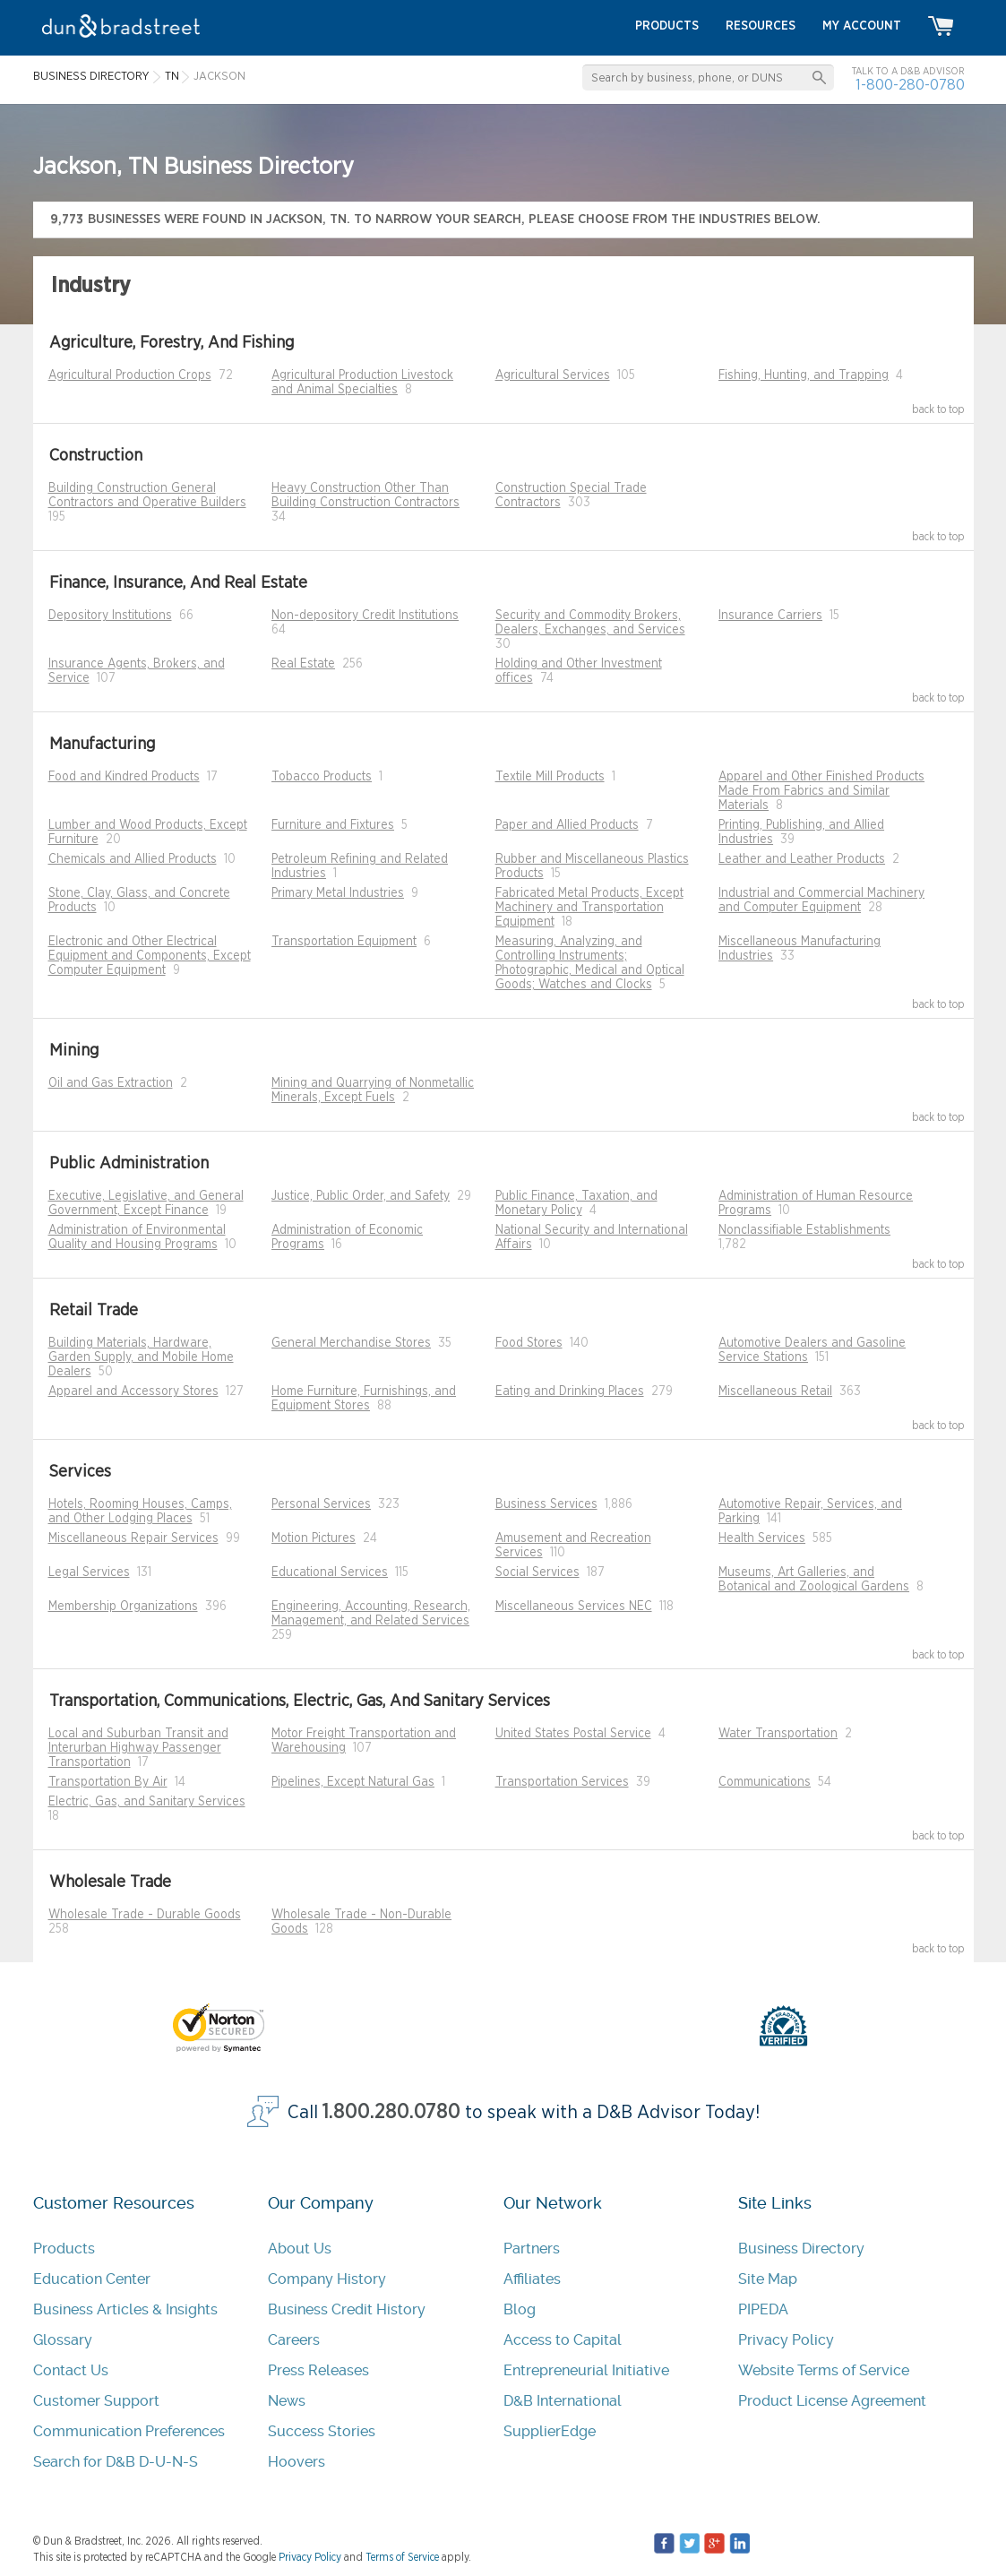  What do you see at coordinates (767, 2278) in the screenshot?
I see `Site Map` at bounding box center [767, 2278].